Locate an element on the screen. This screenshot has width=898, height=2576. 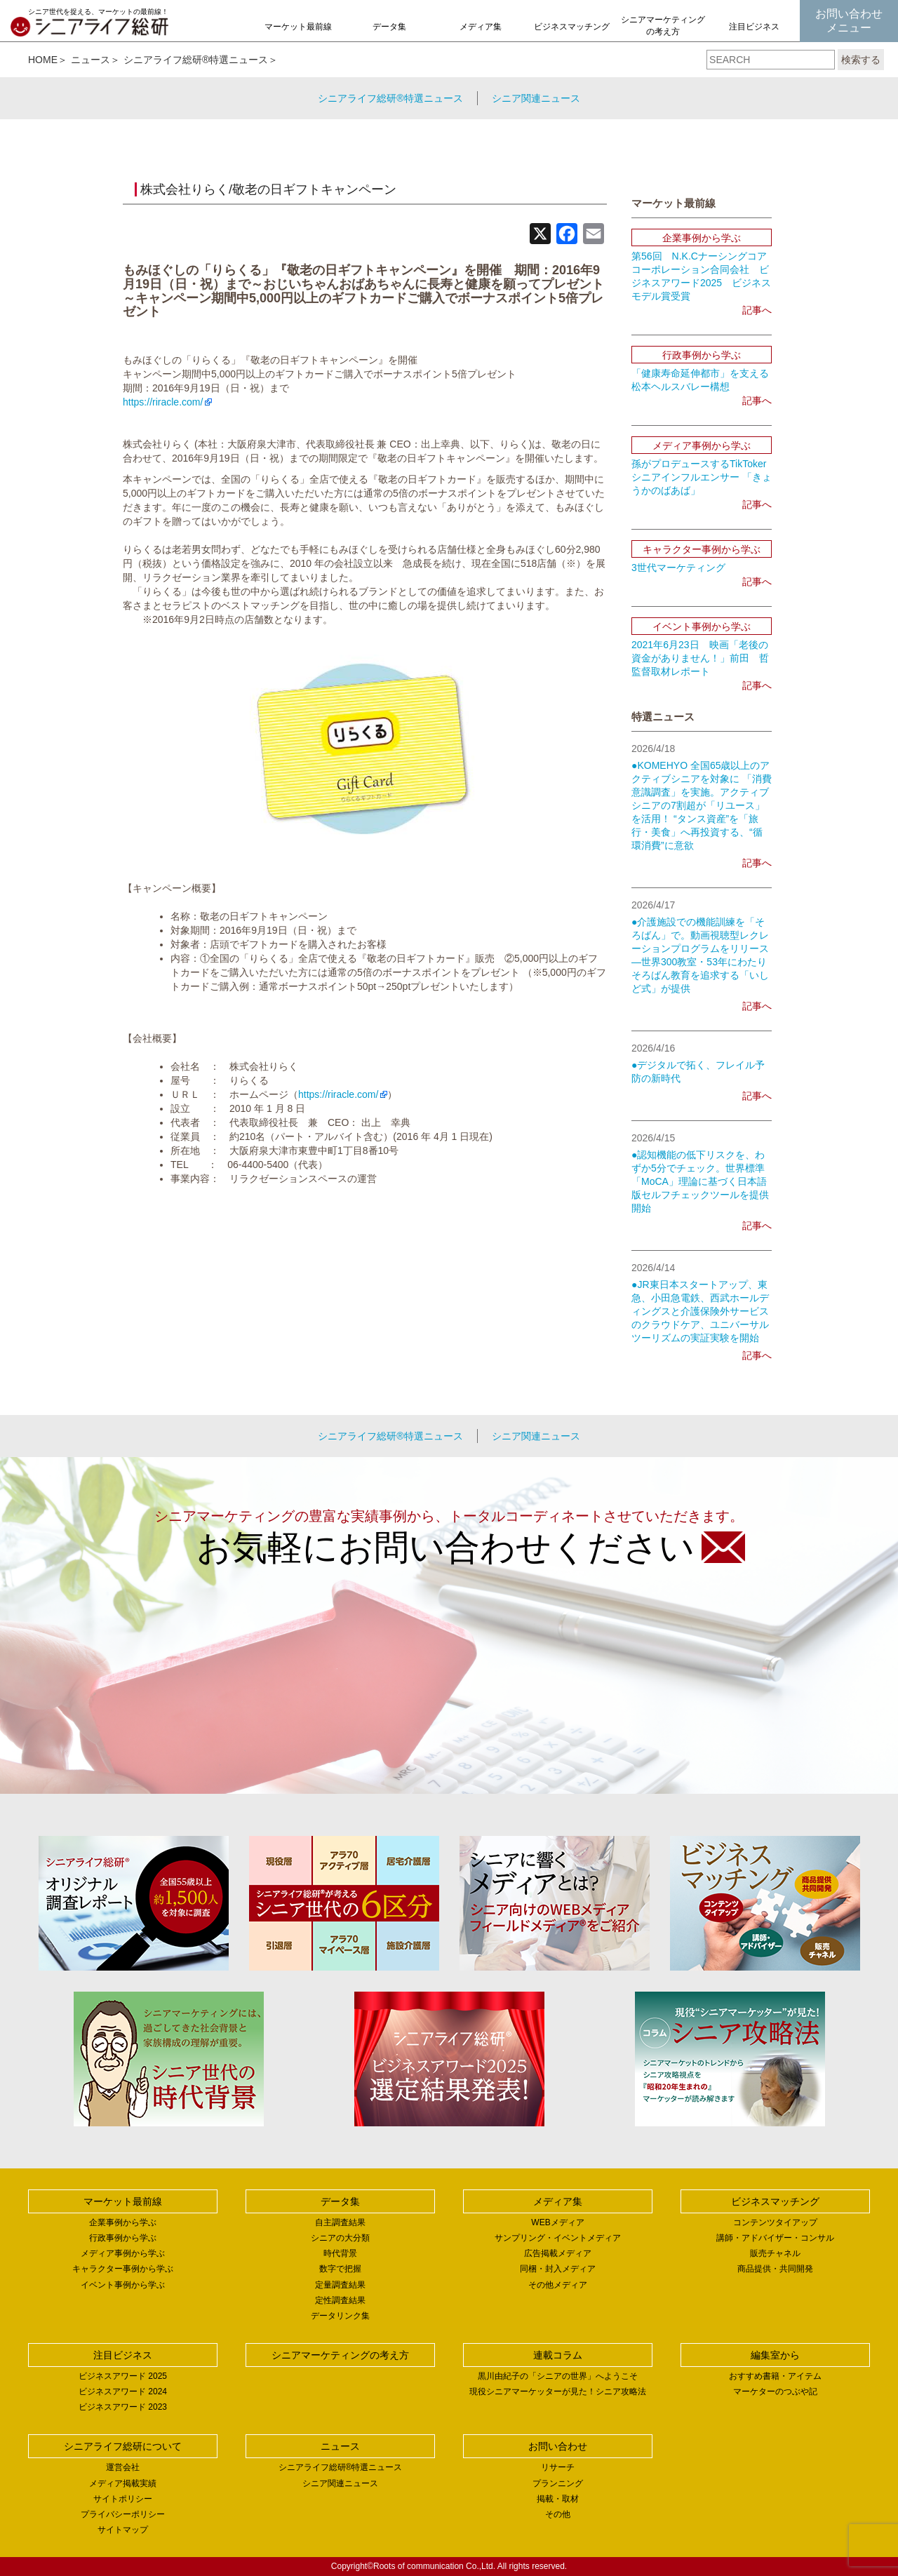
黒川由紀子の「シニアの世界」へようこそ is located at coordinates (558, 2376).